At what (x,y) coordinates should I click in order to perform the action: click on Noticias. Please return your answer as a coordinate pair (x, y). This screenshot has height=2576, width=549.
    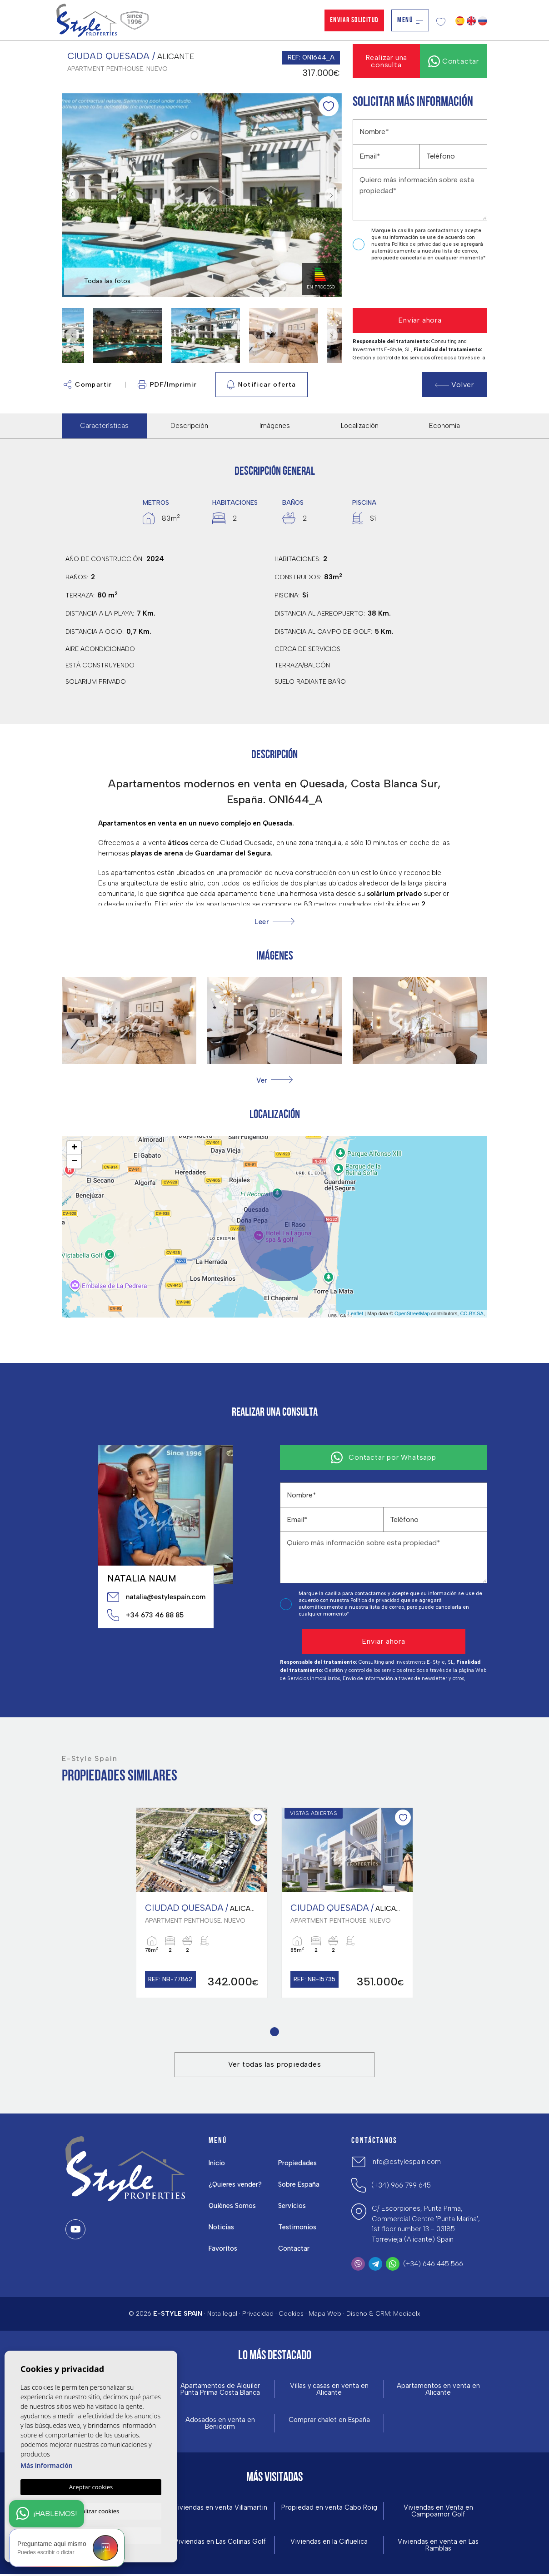
    Looking at the image, I should click on (222, 2227).